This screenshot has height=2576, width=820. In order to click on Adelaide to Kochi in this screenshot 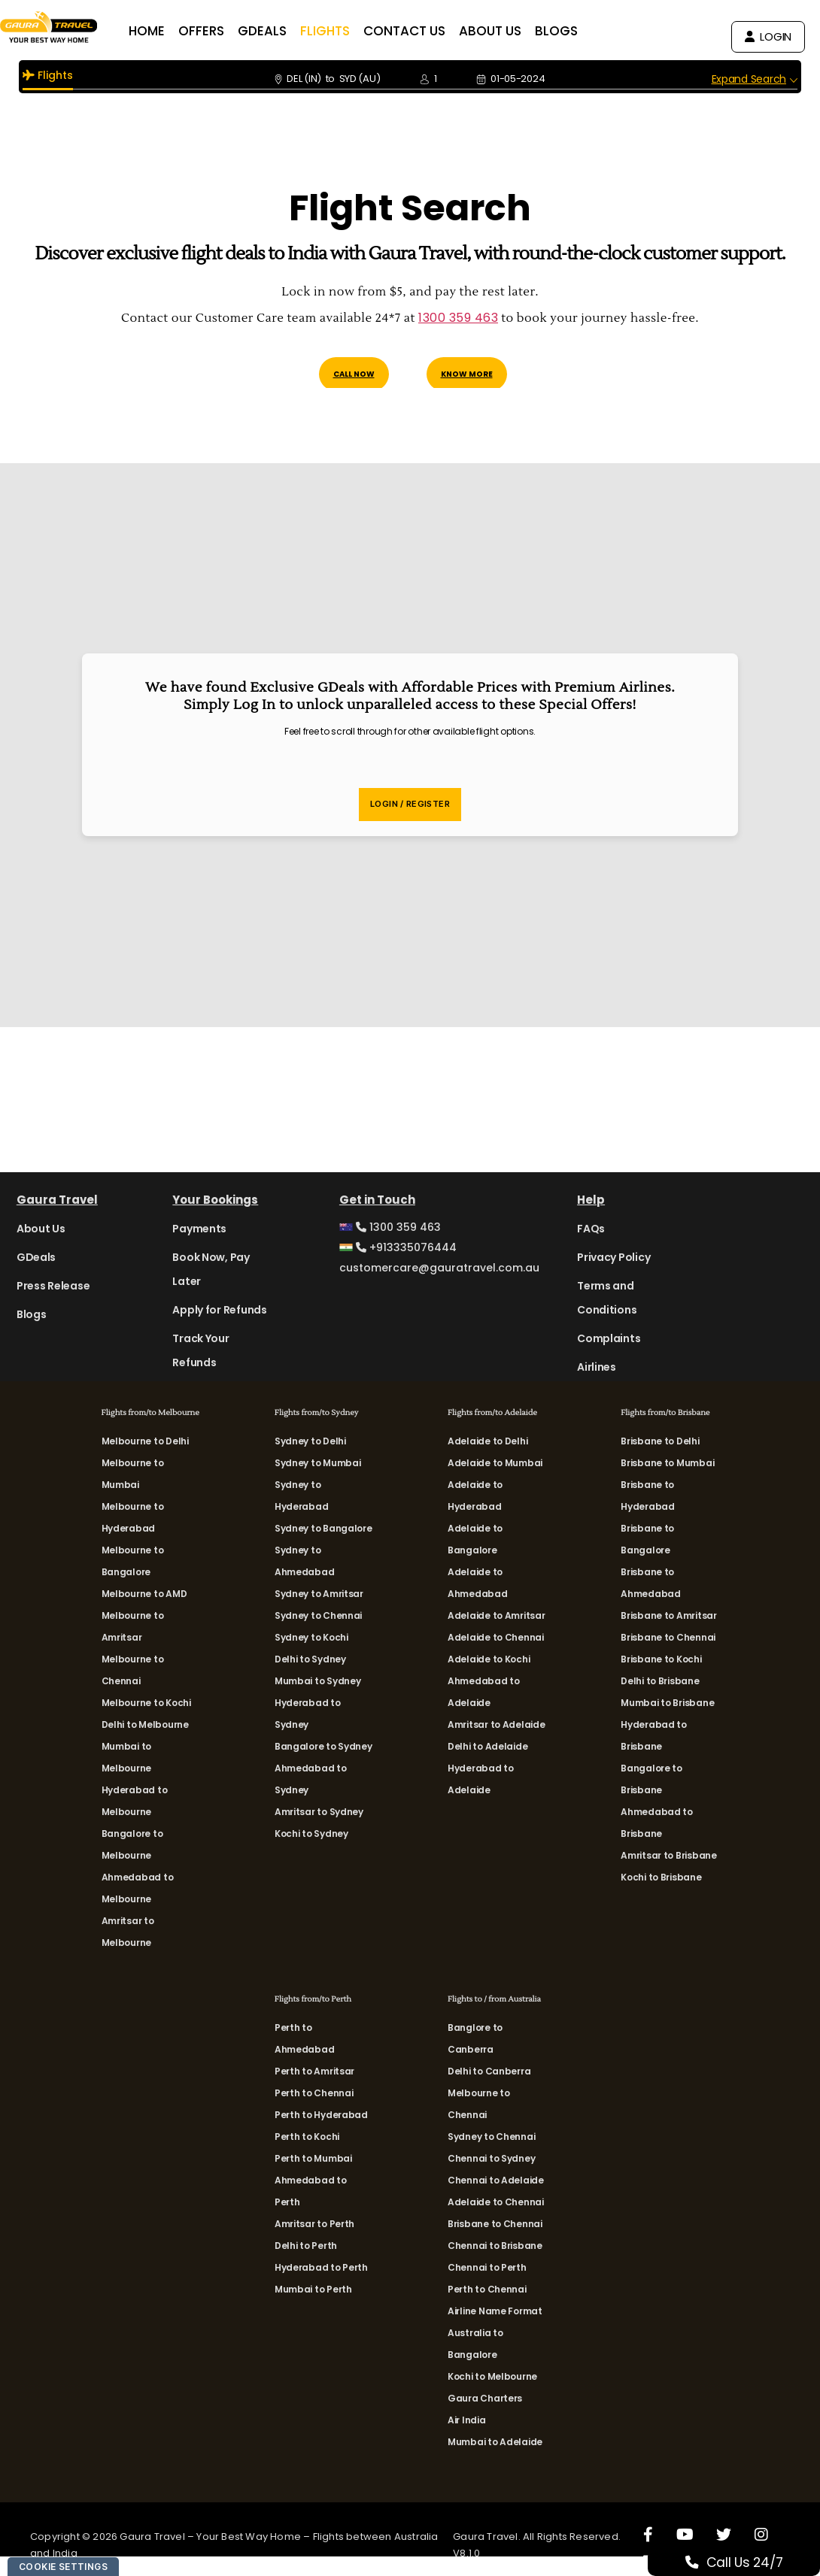, I will do `click(489, 1659)`.